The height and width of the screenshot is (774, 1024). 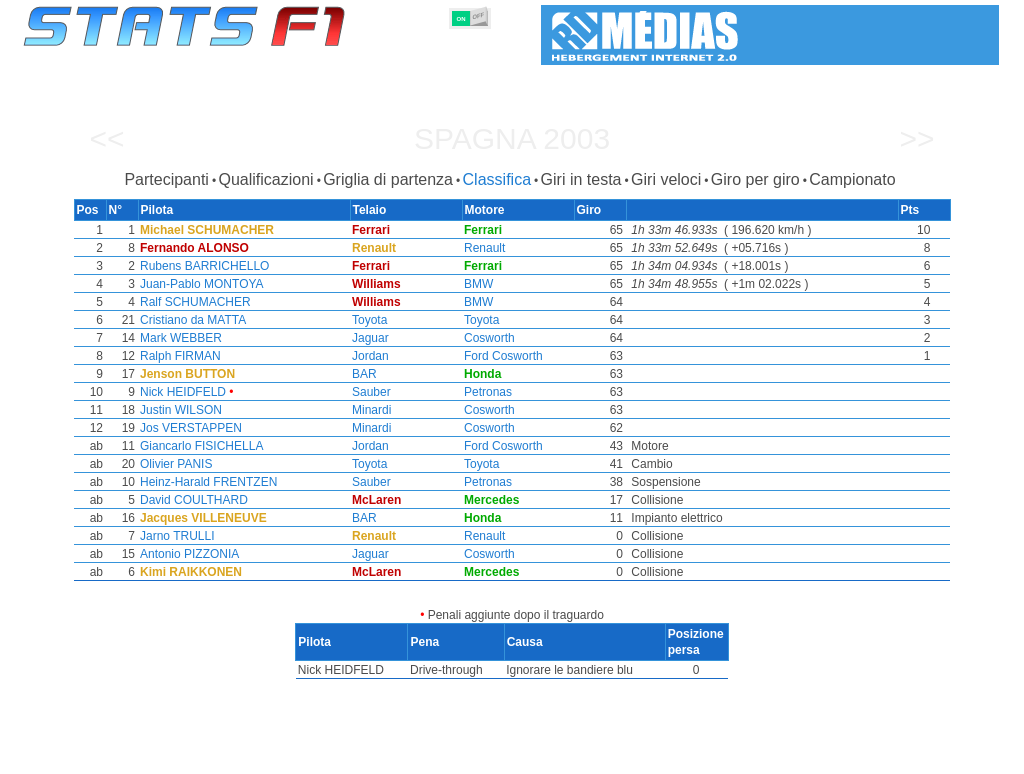 What do you see at coordinates (369, 392) in the screenshot?
I see `Sauber` at bounding box center [369, 392].